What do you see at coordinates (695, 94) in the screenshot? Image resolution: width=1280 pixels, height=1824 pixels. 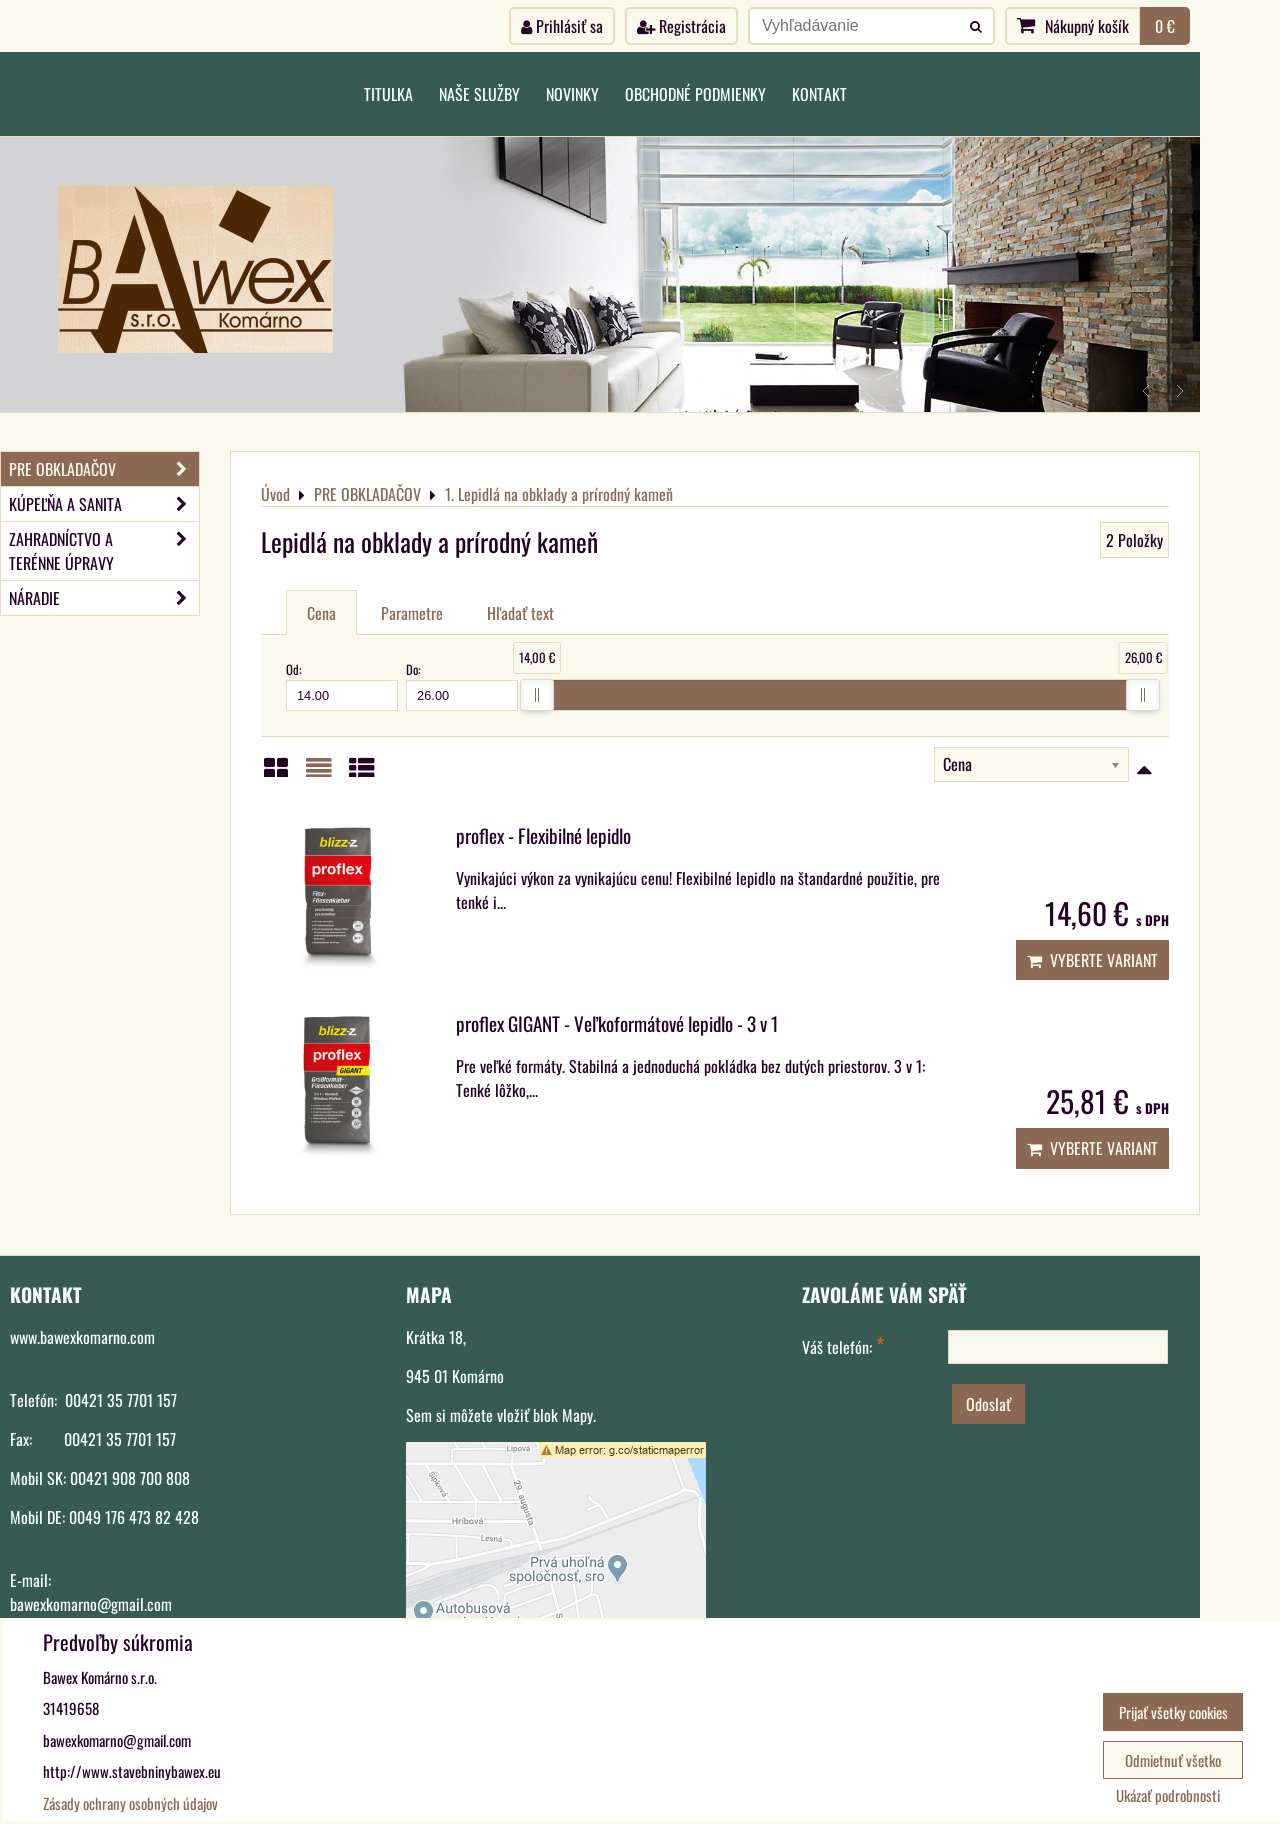 I see `Obchodné podmienky` at bounding box center [695, 94].